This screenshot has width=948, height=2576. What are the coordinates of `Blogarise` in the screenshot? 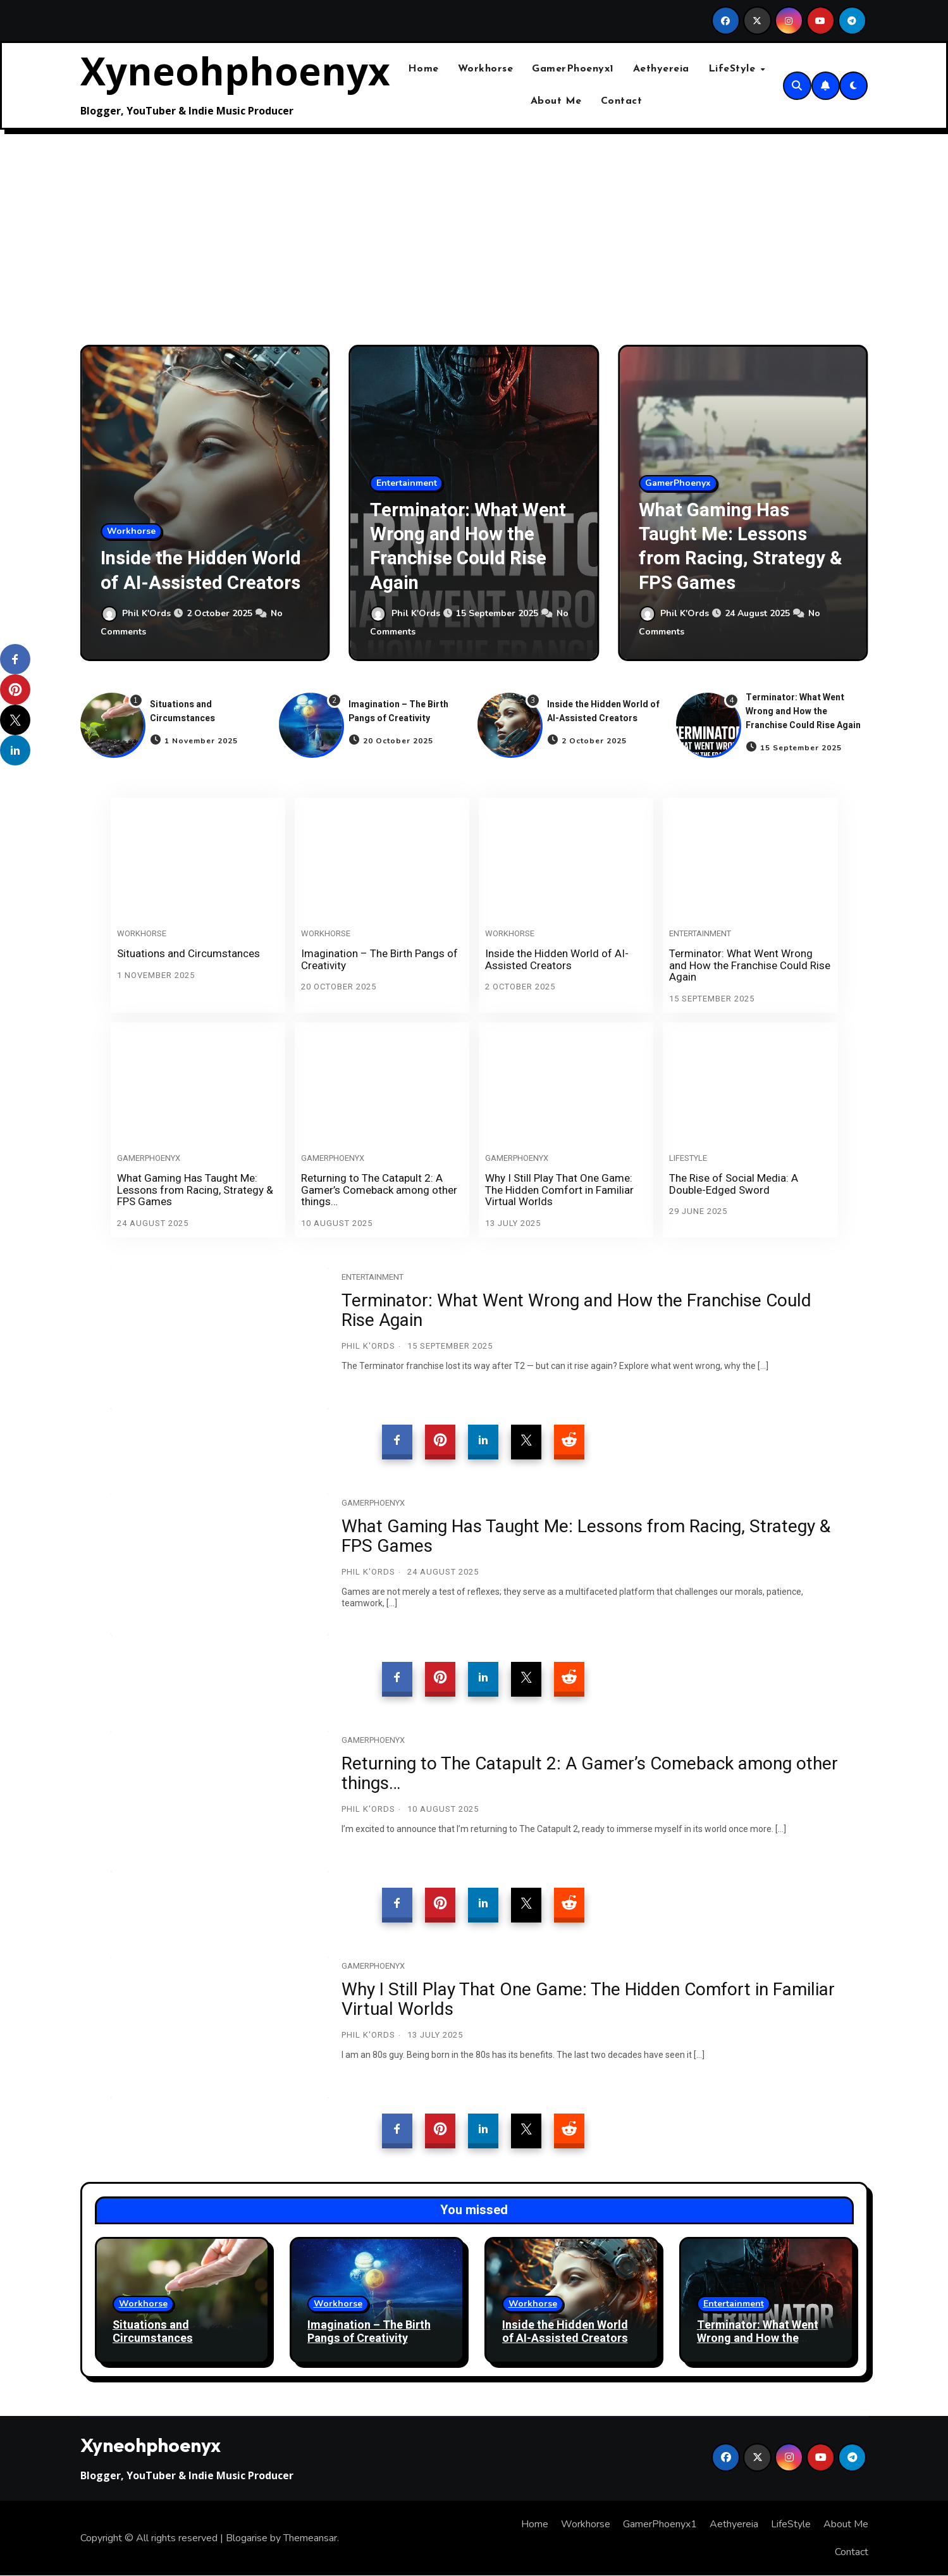 It's located at (247, 2538).